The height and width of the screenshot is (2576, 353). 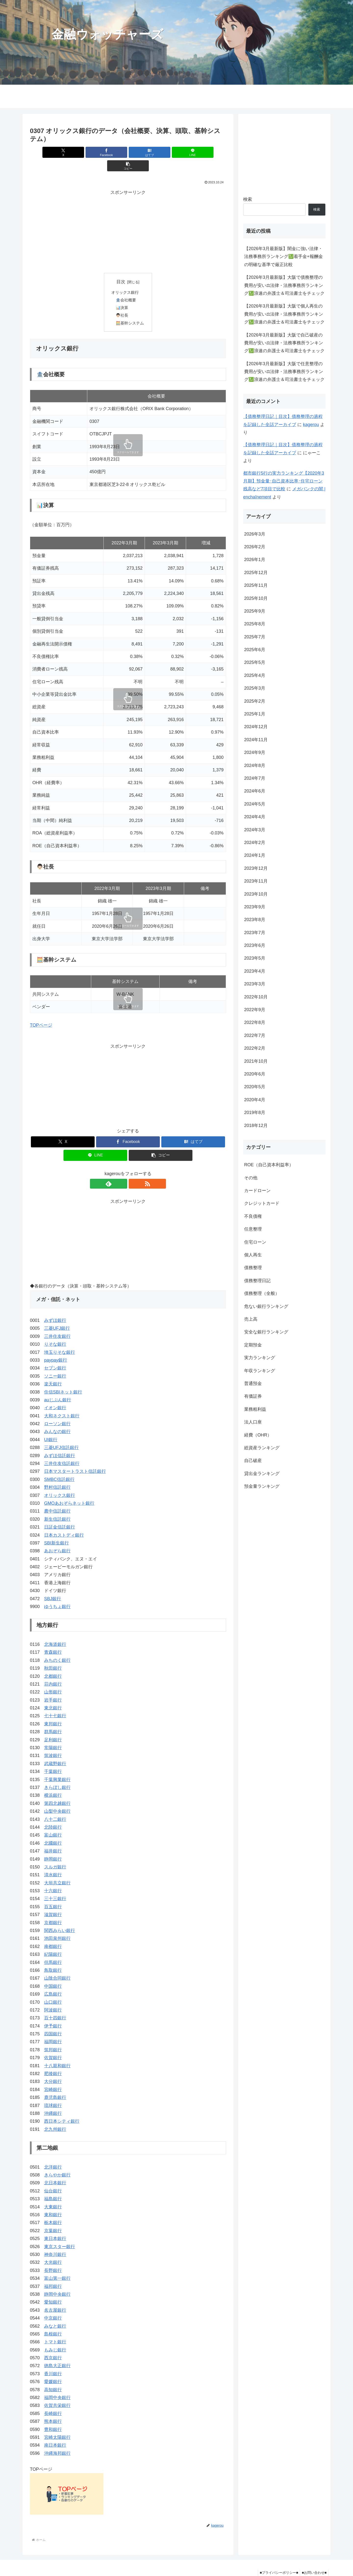 I want to click on 富山第一銀行, so click(x=57, y=2266).